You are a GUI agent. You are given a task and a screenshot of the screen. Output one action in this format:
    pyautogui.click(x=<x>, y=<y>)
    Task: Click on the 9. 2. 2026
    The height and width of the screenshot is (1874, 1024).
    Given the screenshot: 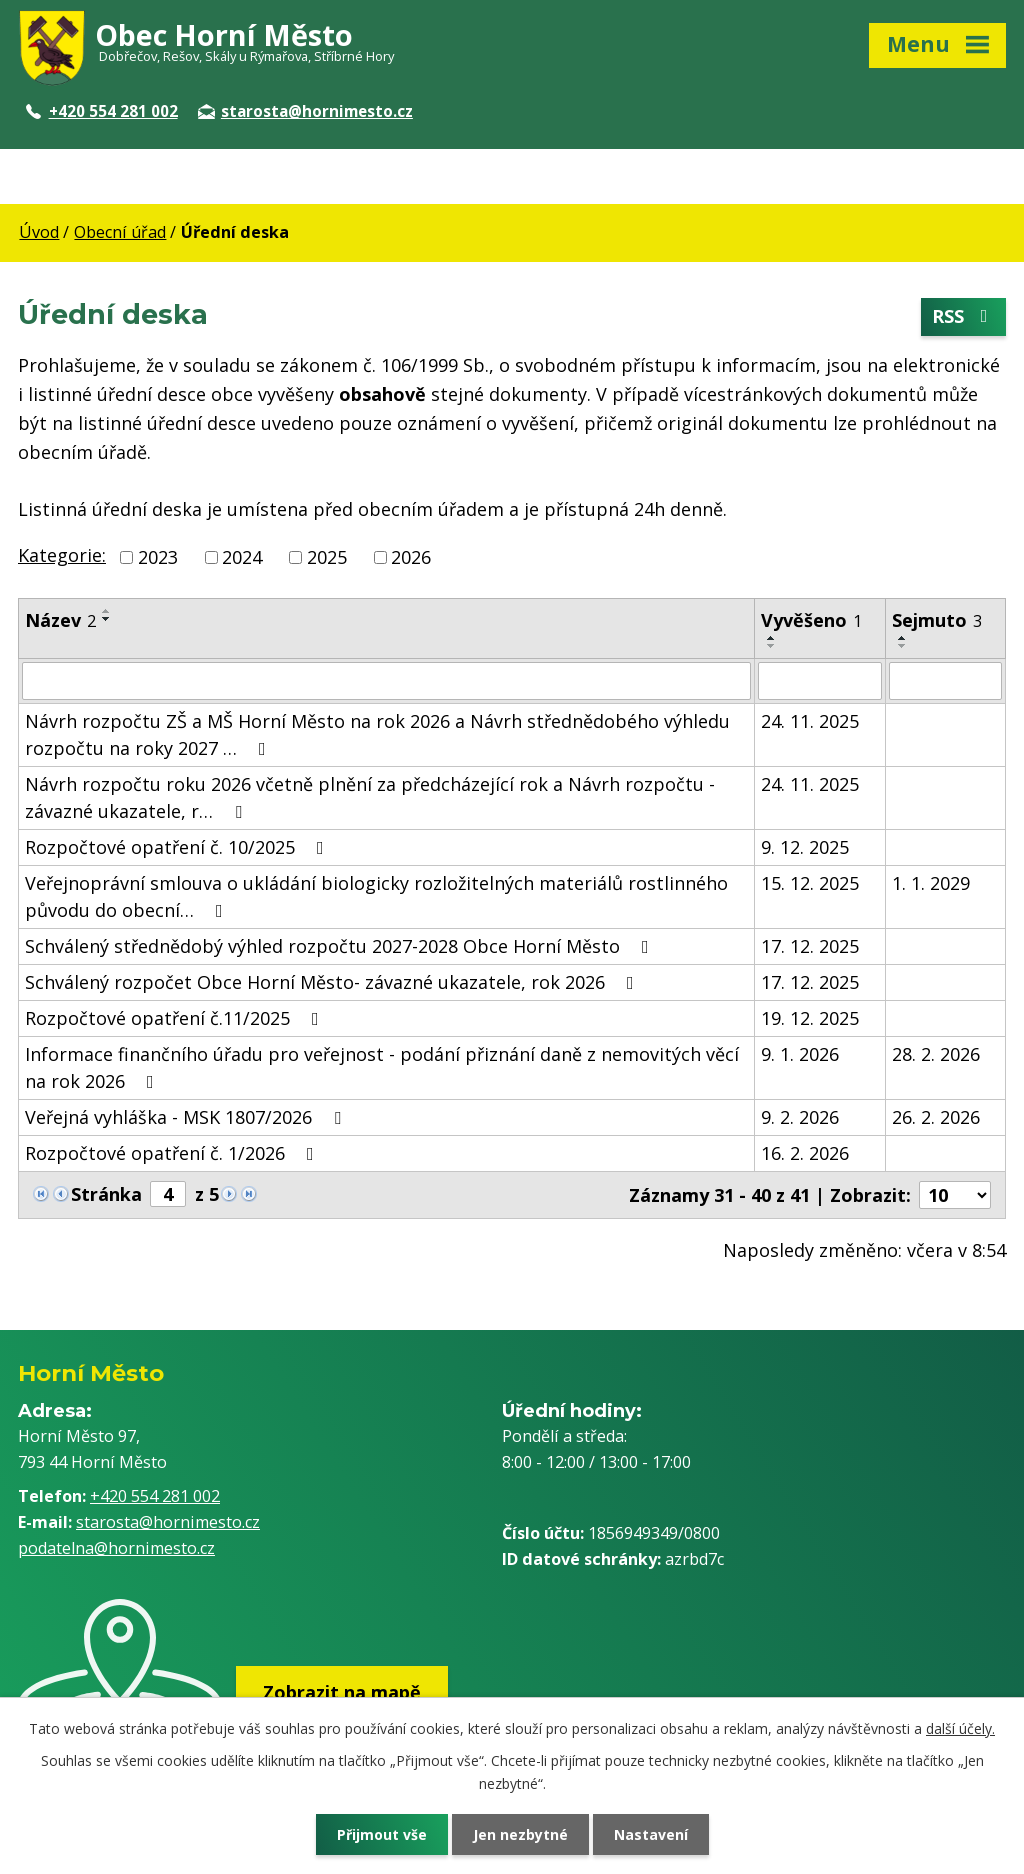 What is the action you would take?
    pyautogui.click(x=800, y=1117)
    